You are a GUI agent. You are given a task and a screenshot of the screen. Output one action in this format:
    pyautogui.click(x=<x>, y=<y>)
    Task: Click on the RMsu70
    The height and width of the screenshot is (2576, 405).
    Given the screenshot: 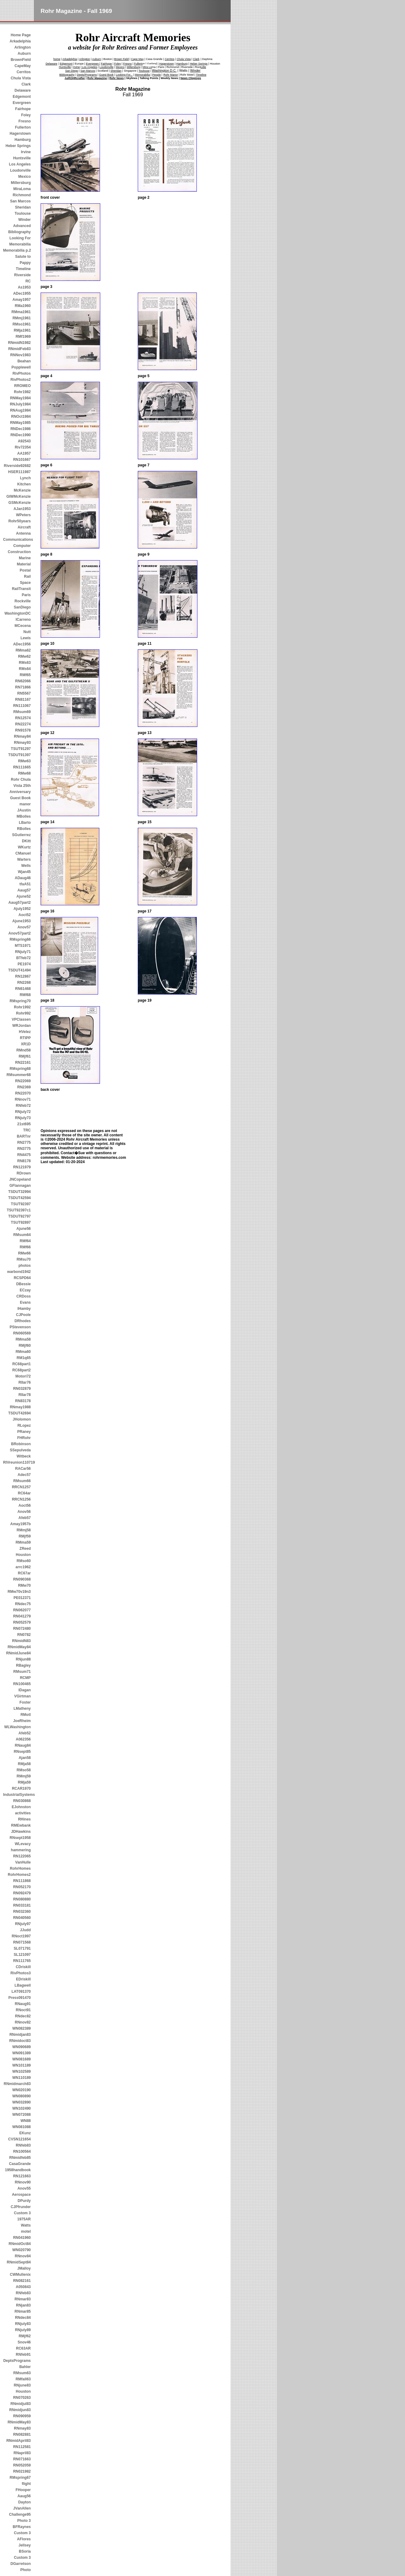 What is the action you would take?
    pyautogui.click(x=24, y=1259)
    